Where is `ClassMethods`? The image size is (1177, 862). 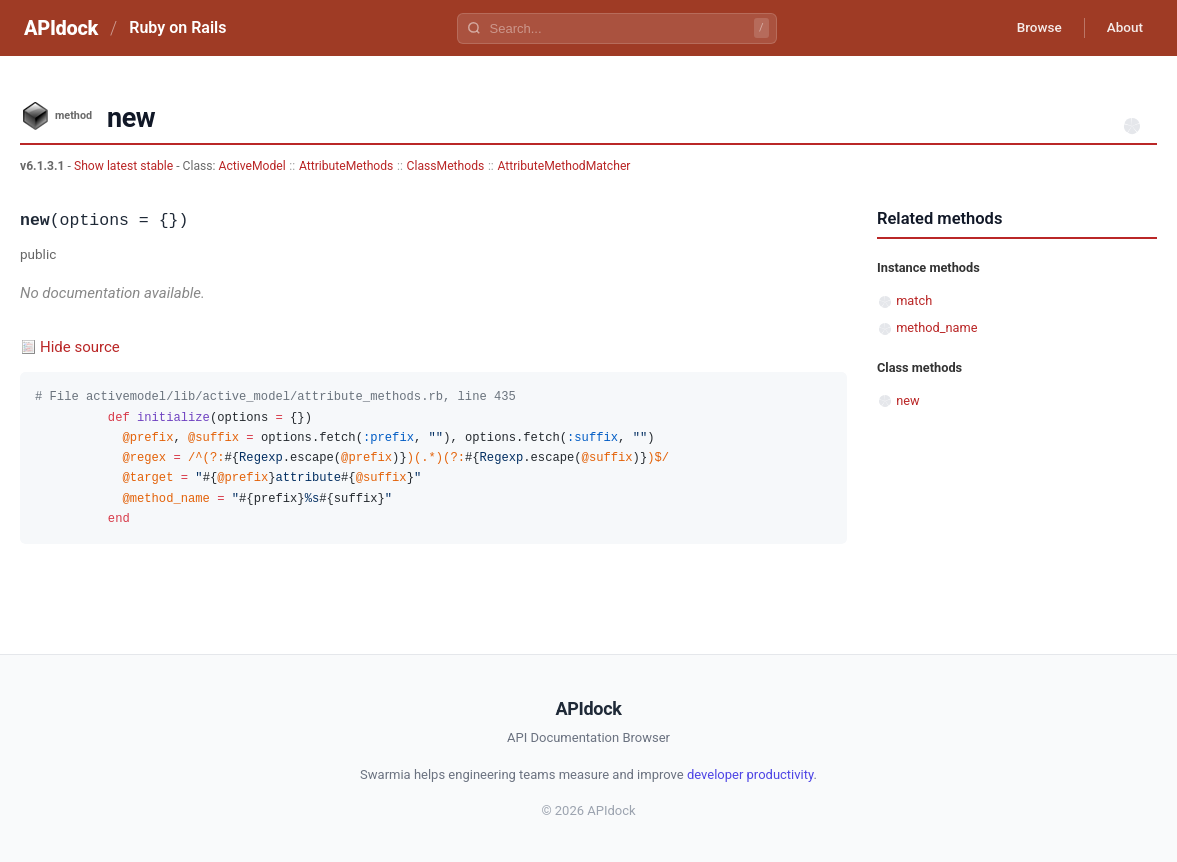
ClassMethods is located at coordinates (446, 166).